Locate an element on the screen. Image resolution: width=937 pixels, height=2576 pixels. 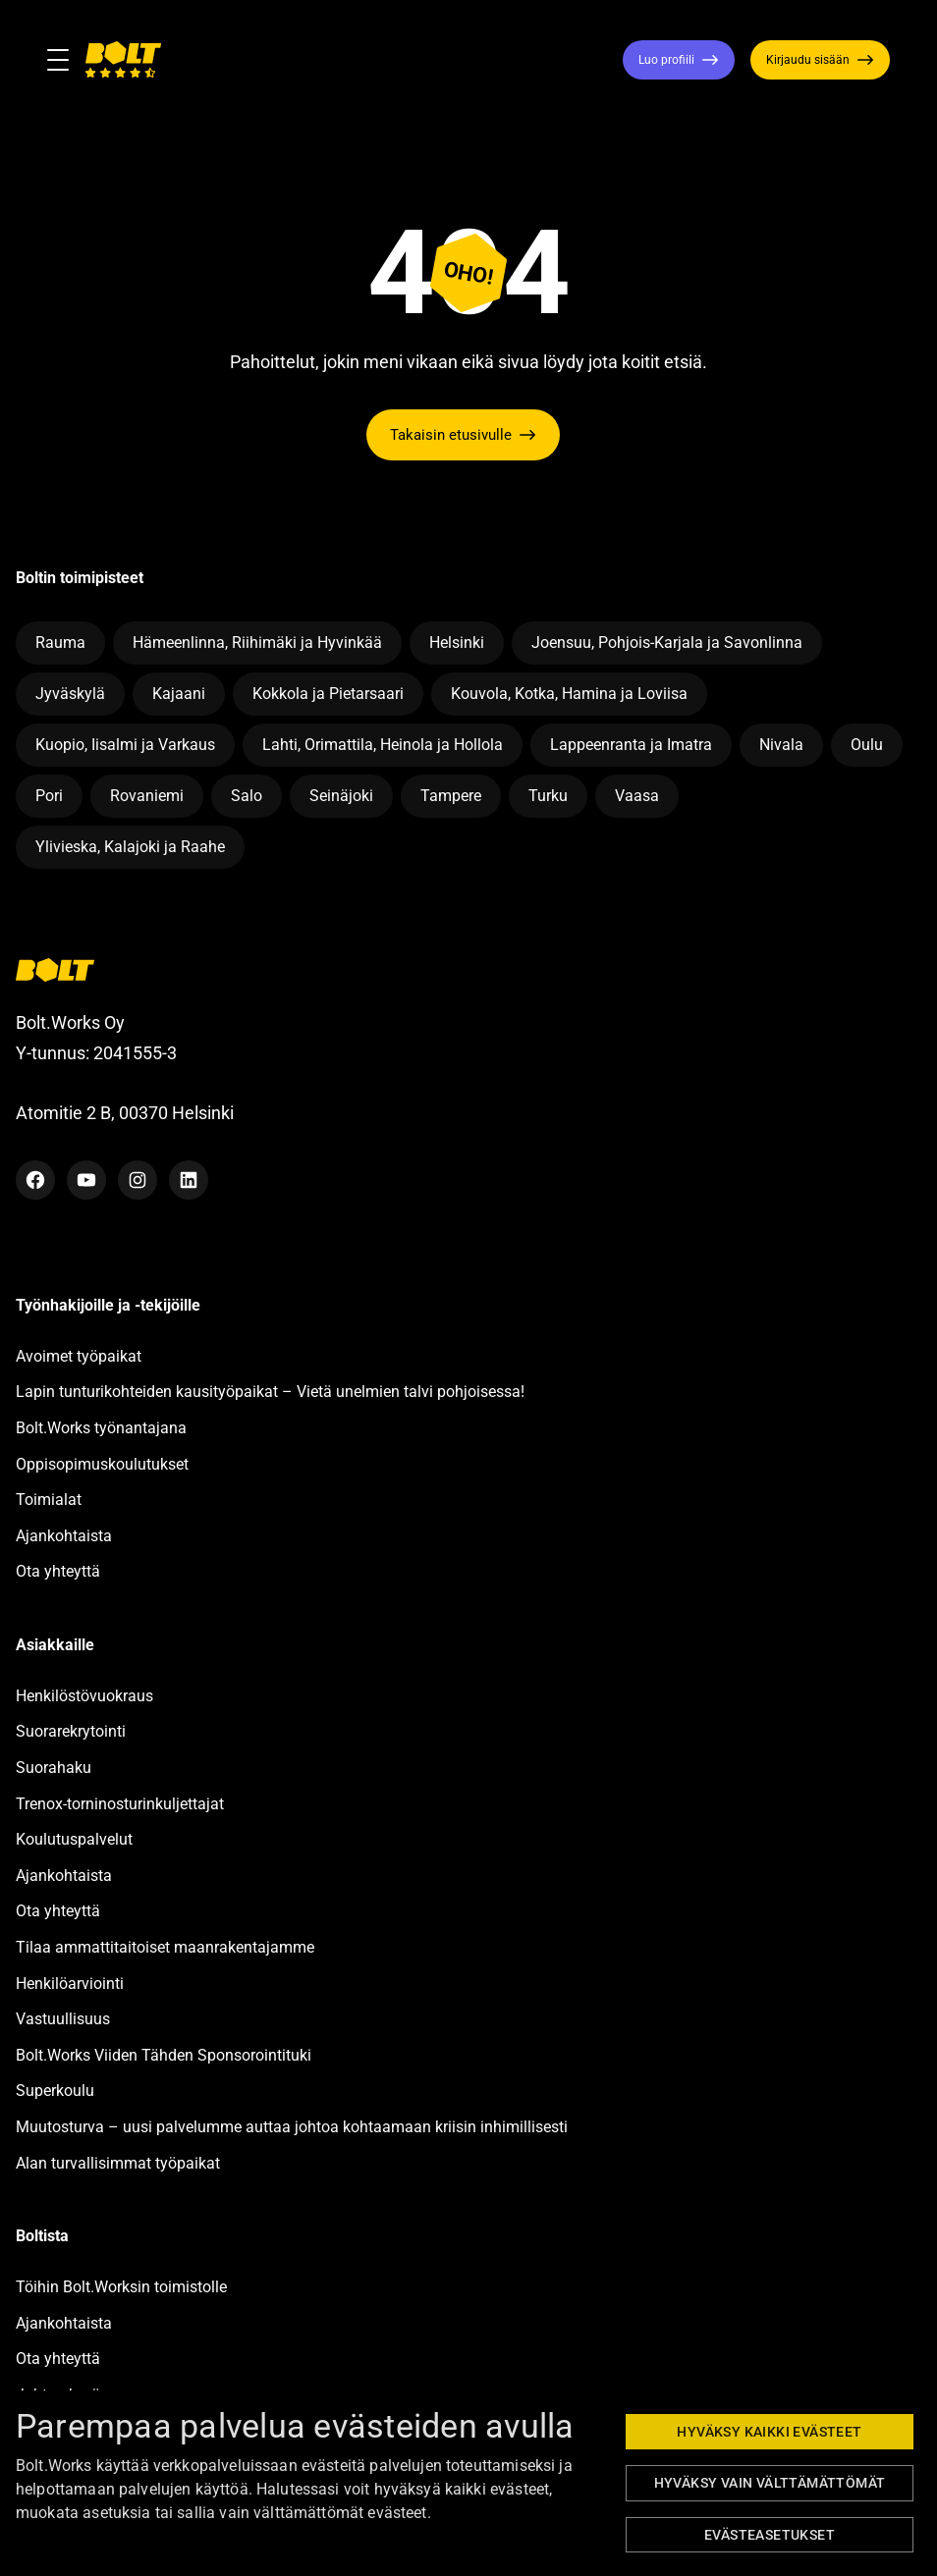
Bolt.Works työnantajana is located at coordinates (101, 1428).